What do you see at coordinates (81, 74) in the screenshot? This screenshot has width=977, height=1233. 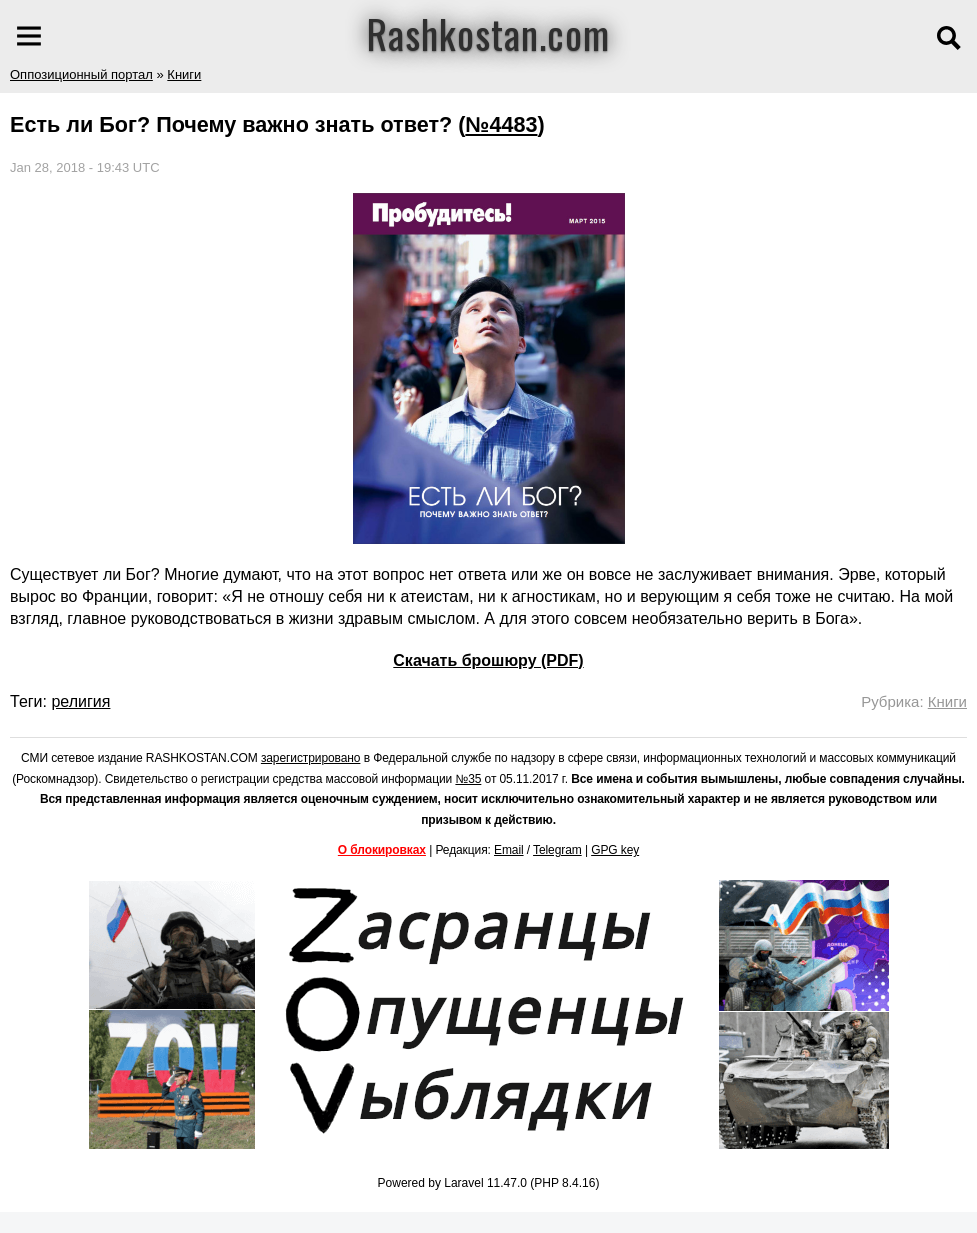 I see `Оппозиционный портал` at bounding box center [81, 74].